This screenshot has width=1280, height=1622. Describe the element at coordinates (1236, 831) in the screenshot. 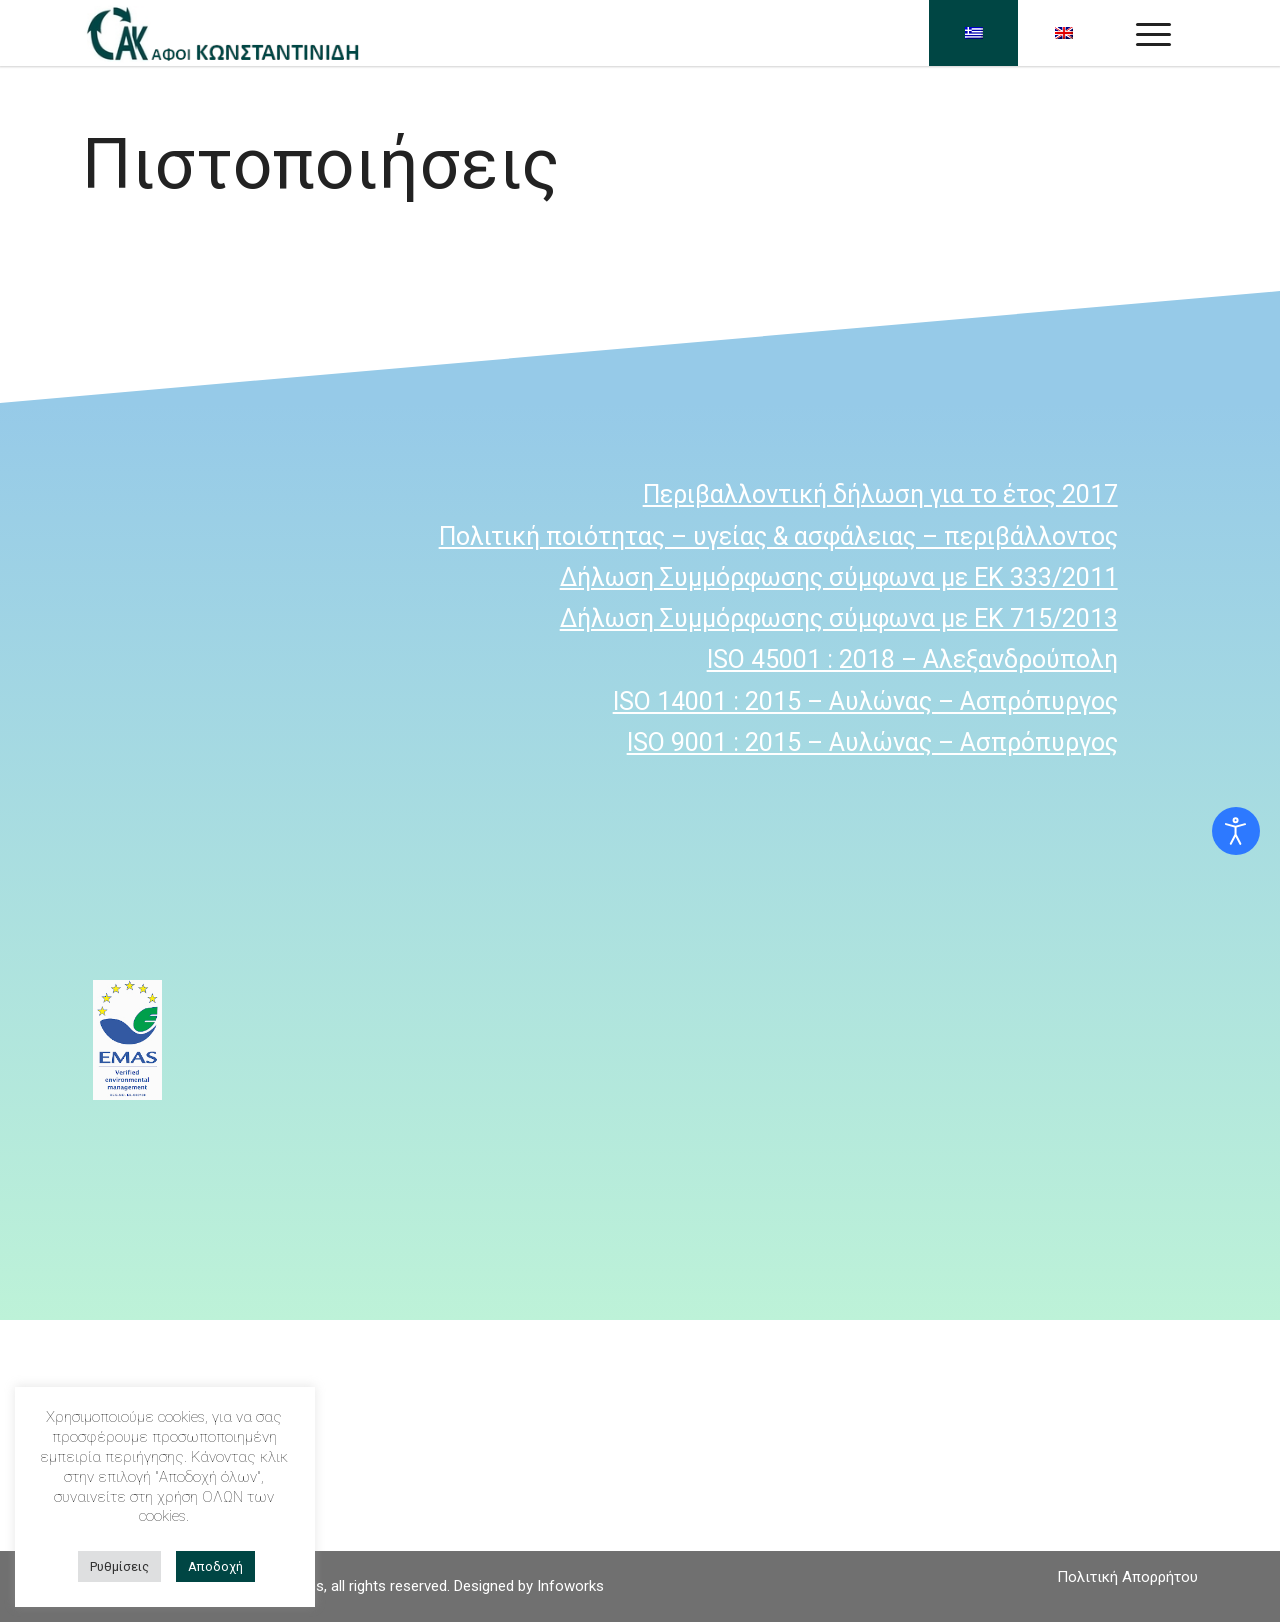

I see `[Open accessibility tools]` at that location.